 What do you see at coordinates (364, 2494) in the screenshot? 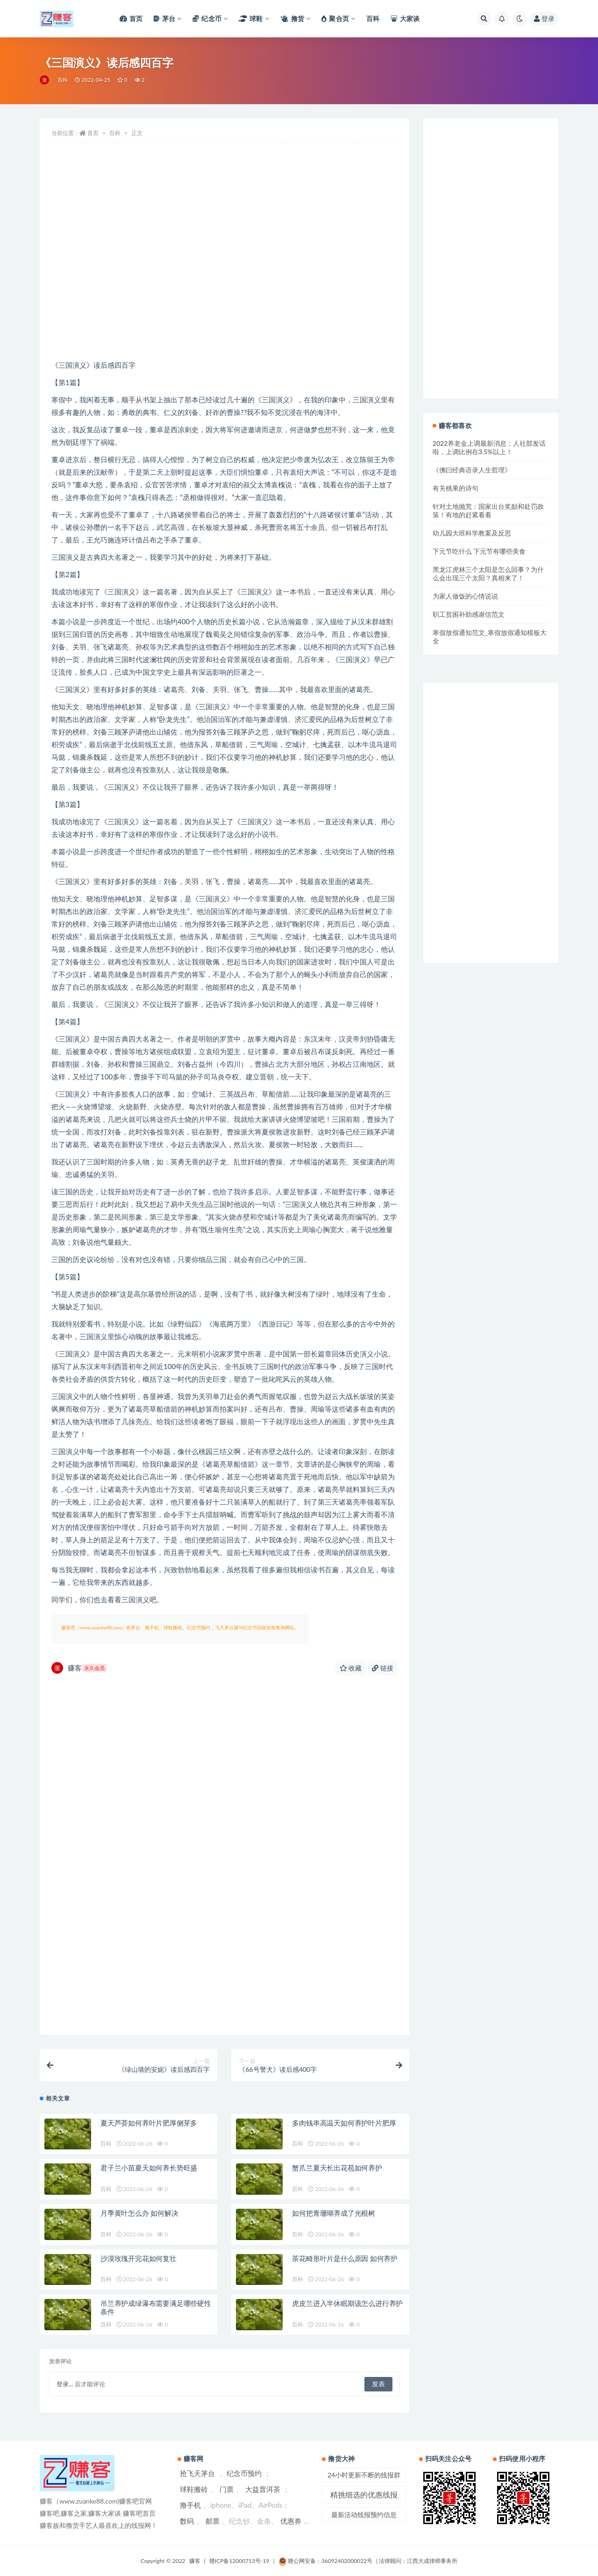
I see `精挑细选的优惠线报` at bounding box center [364, 2494].